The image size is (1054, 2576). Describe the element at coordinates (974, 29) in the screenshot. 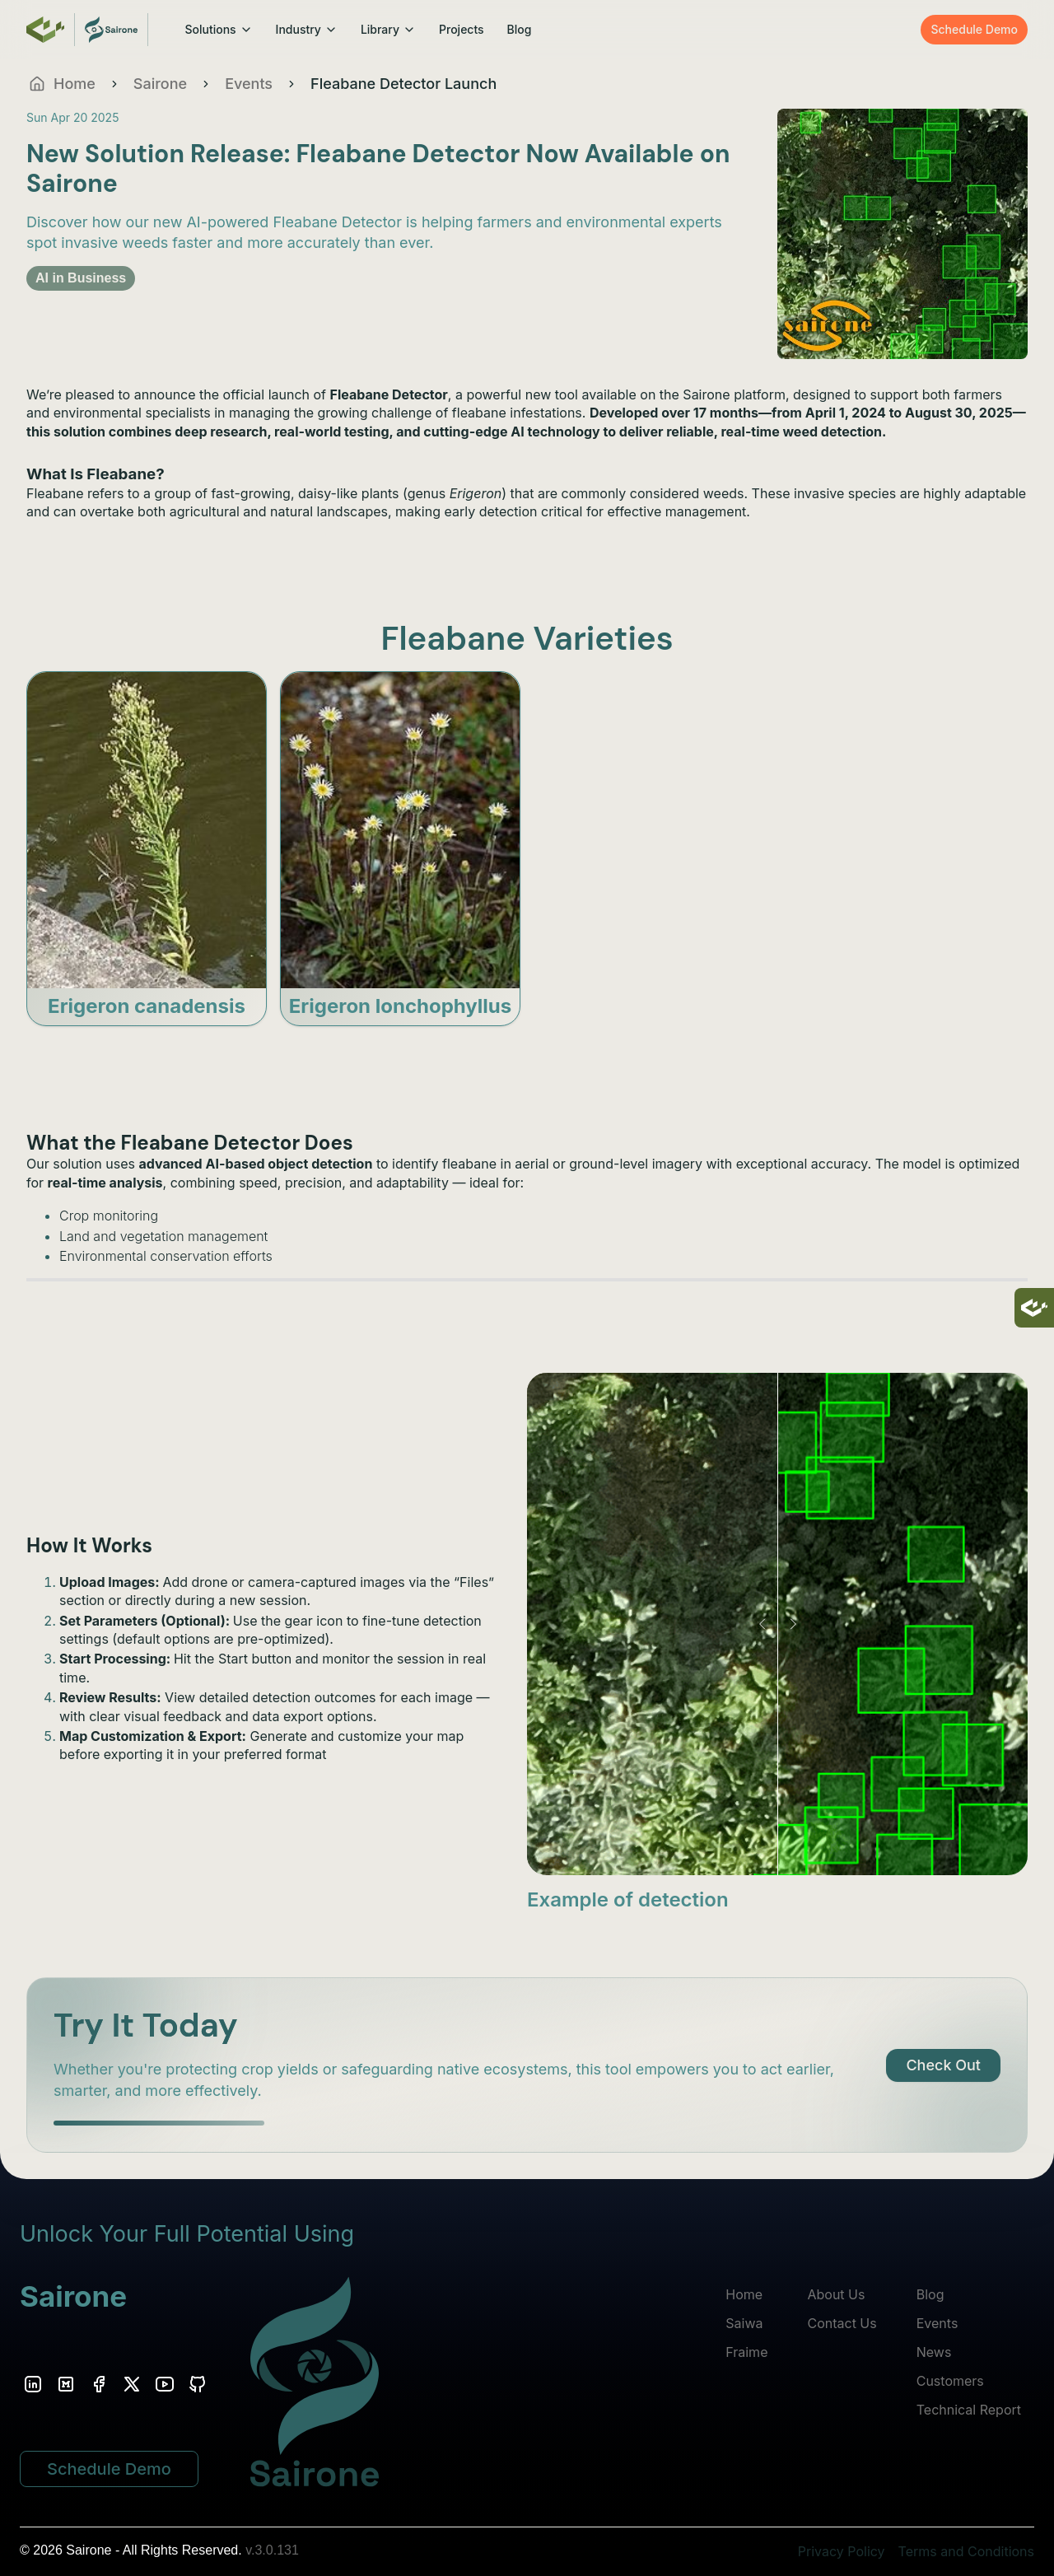

I see `Schedule Demo` at that location.